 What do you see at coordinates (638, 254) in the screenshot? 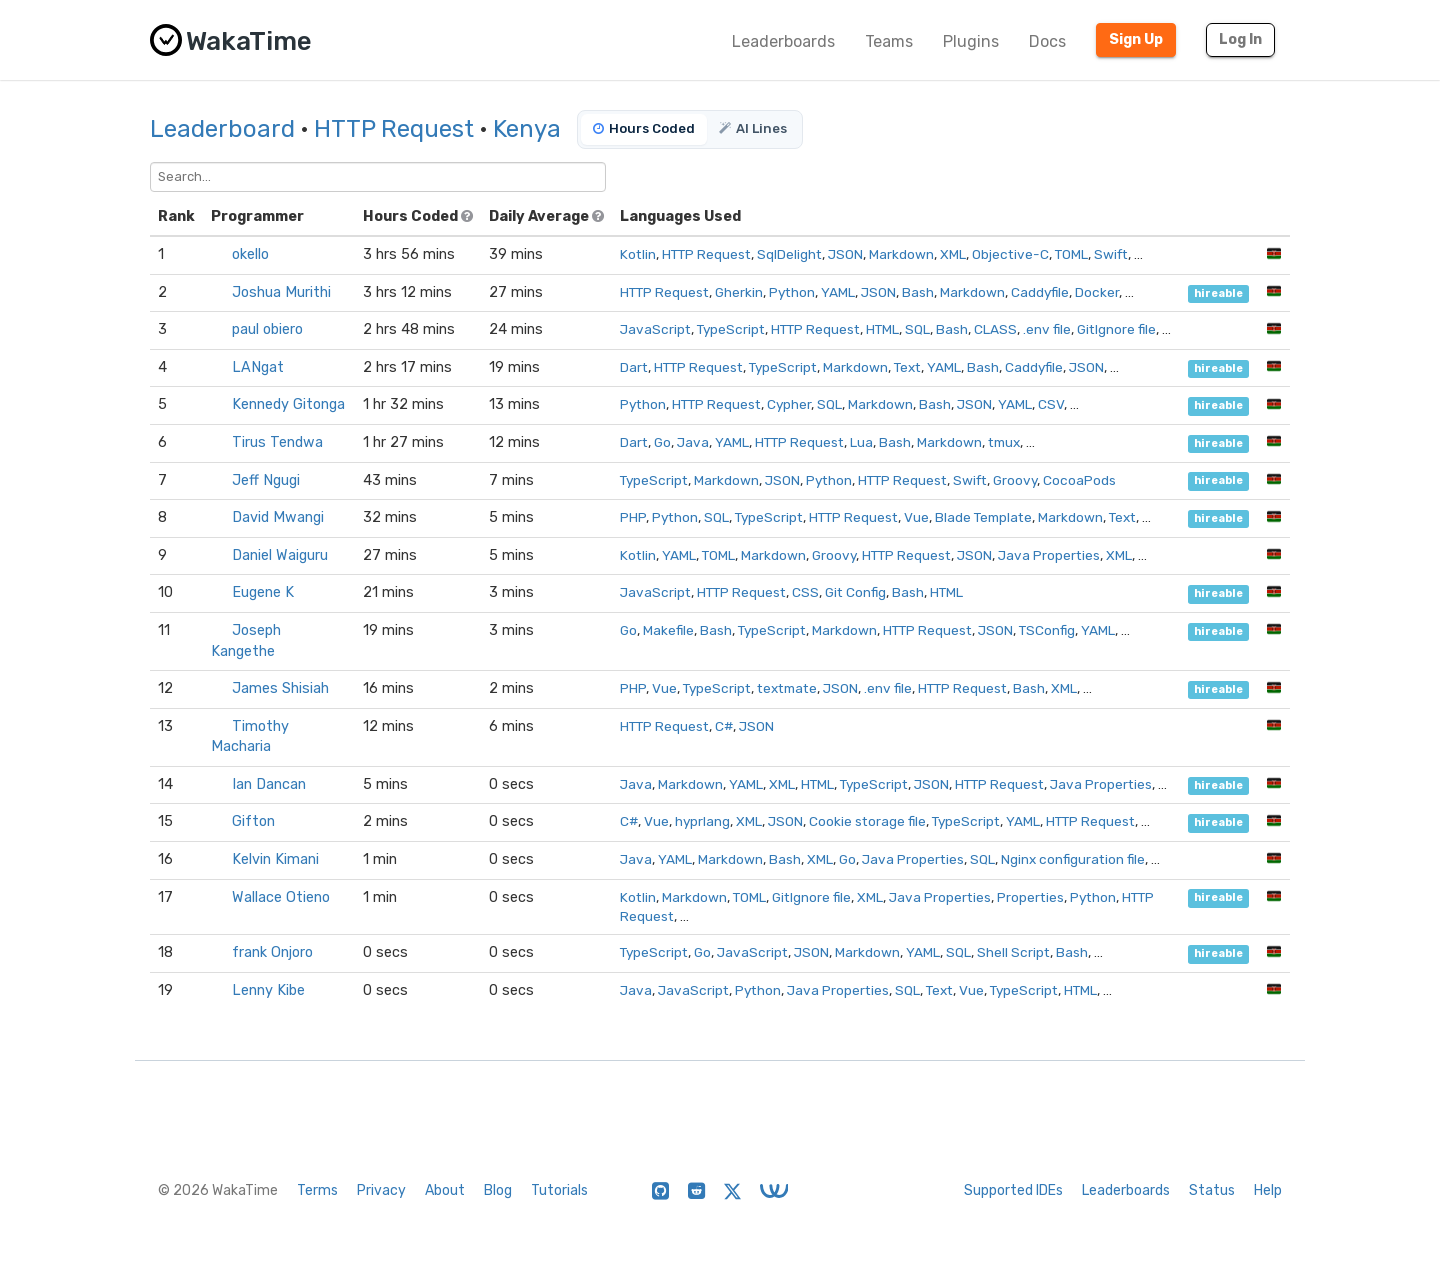
I see `Kotlin` at bounding box center [638, 254].